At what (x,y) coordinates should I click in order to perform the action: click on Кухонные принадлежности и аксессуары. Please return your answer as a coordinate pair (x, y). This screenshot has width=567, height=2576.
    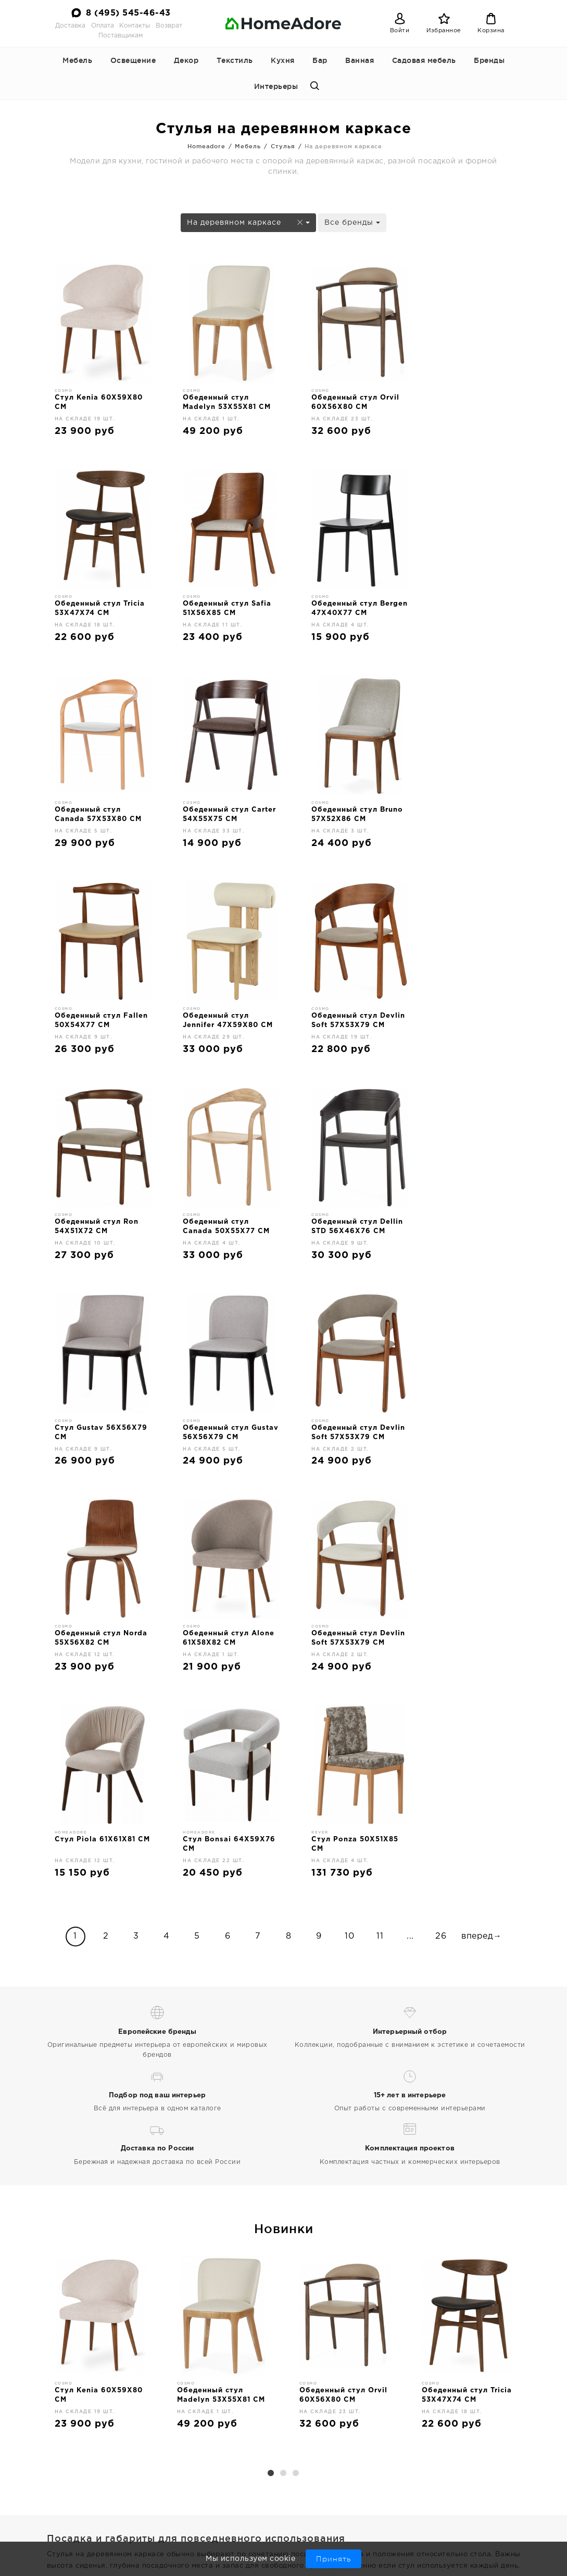
    Looking at the image, I should click on (341, 2525).